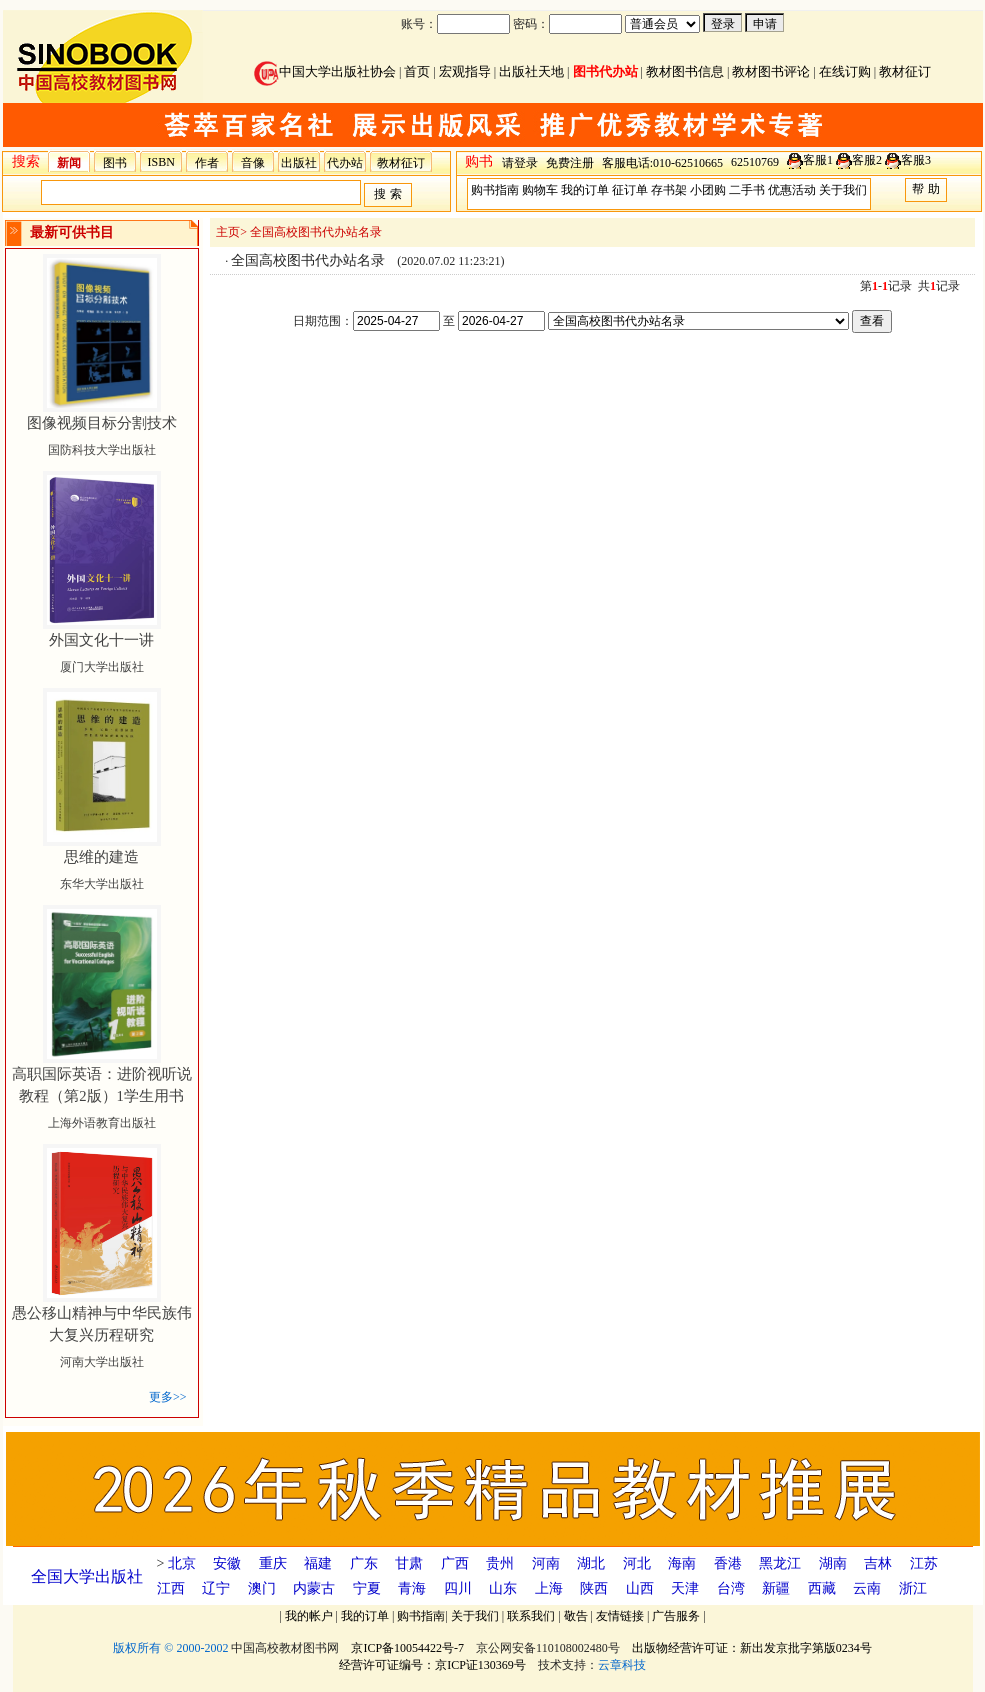 The height and width of the screenshot is (1692, 985). What do you see at coordinates (458, 1588) in the screenshot?
I see `四川` at bounding box center [458, 1588].